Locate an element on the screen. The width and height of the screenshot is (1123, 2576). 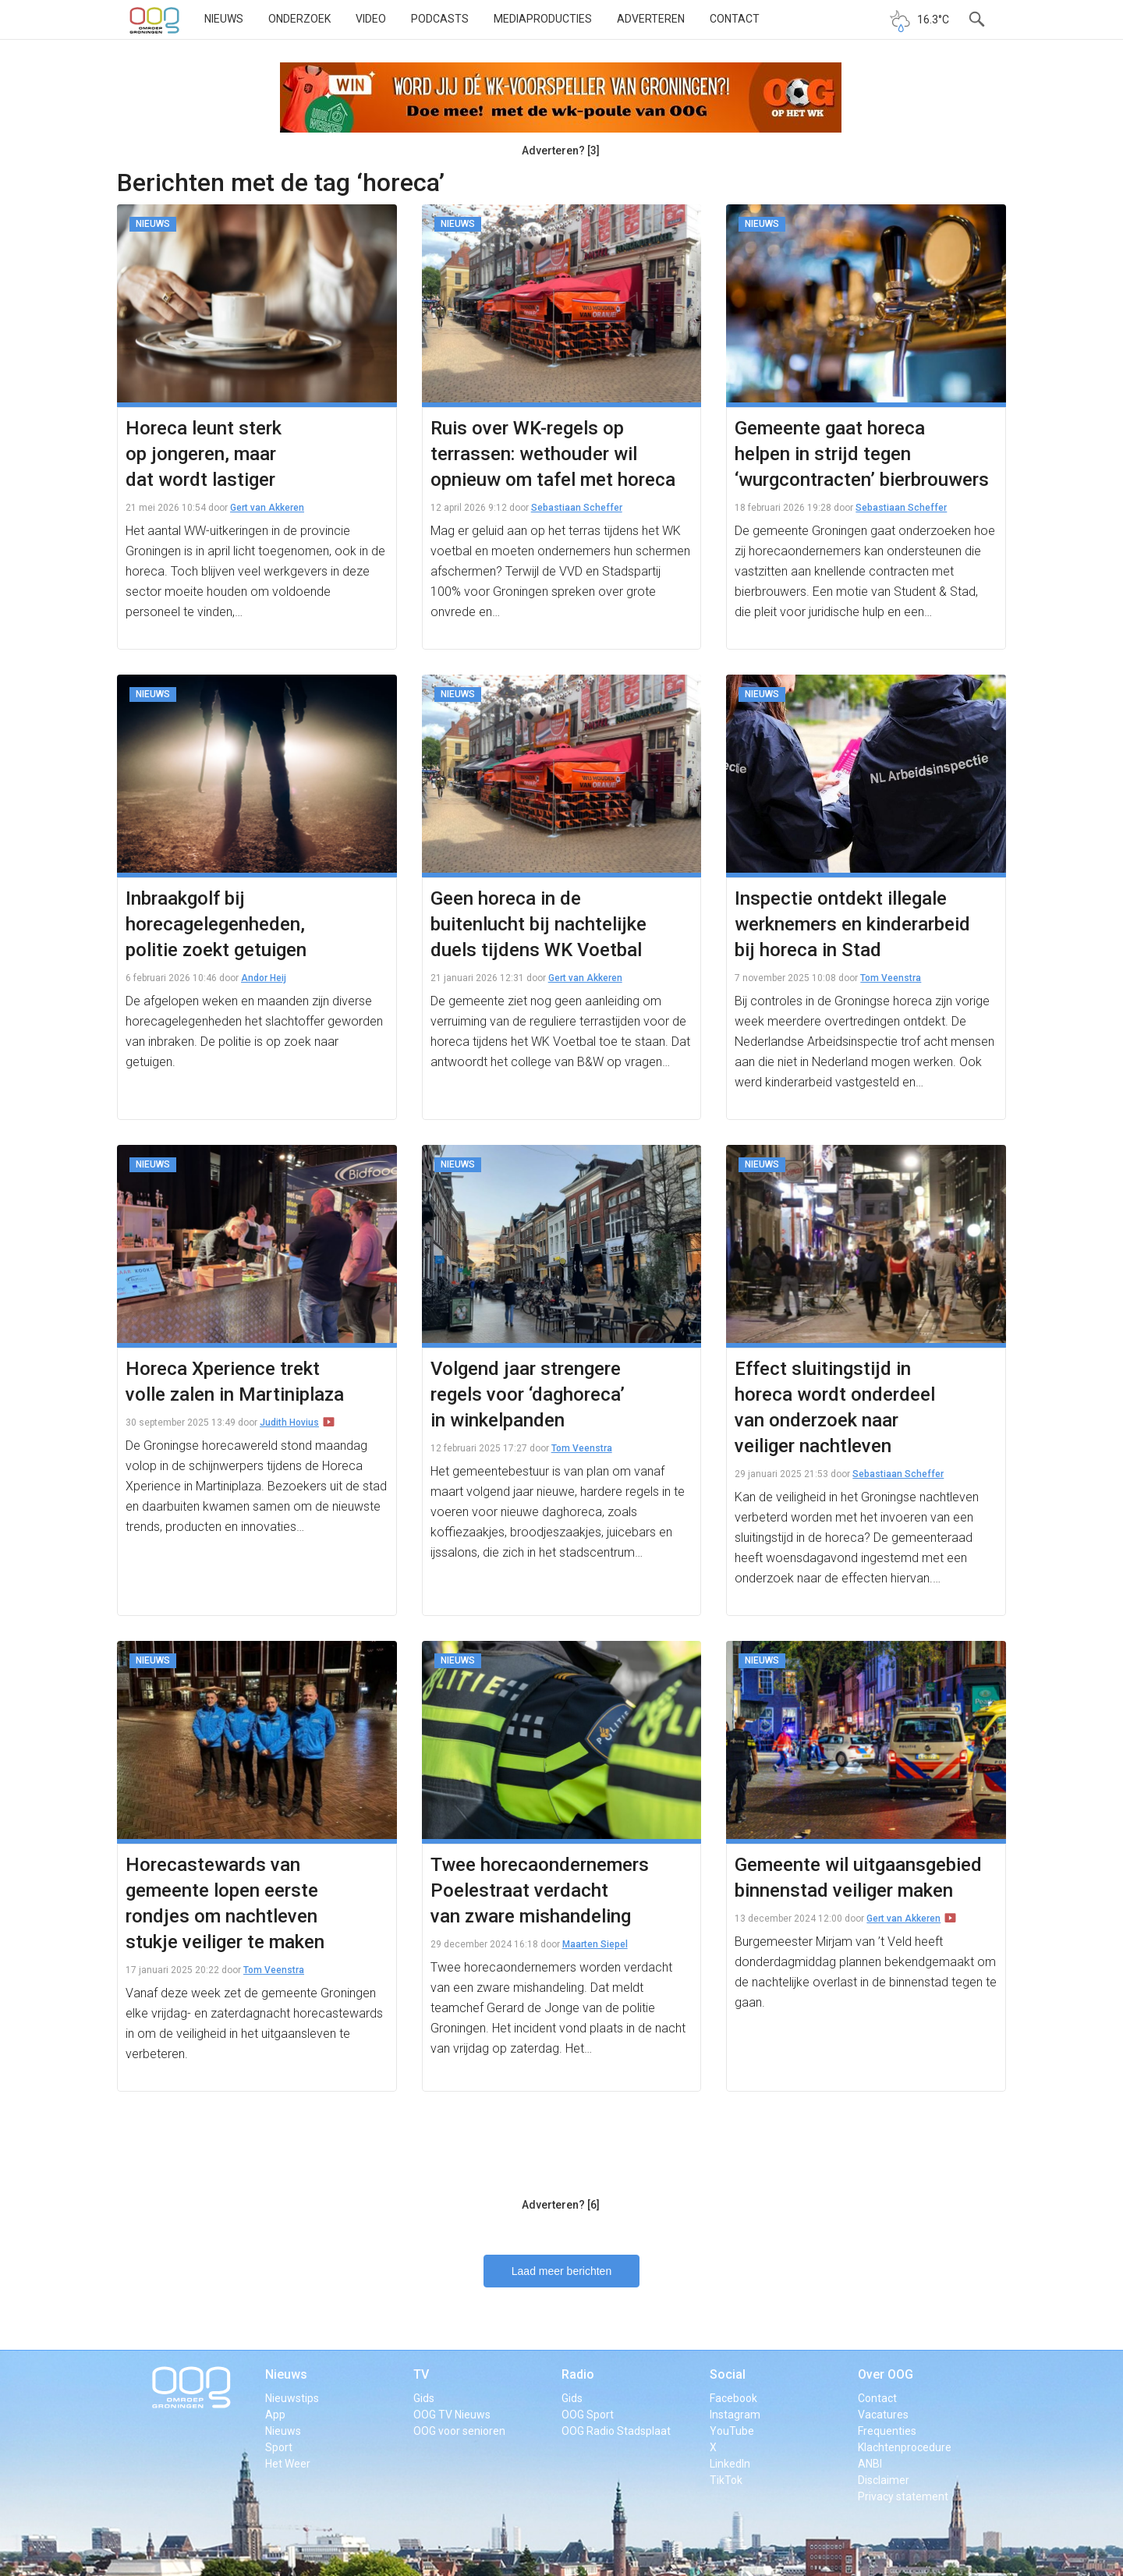
Video is located at coordinates (371, 18).